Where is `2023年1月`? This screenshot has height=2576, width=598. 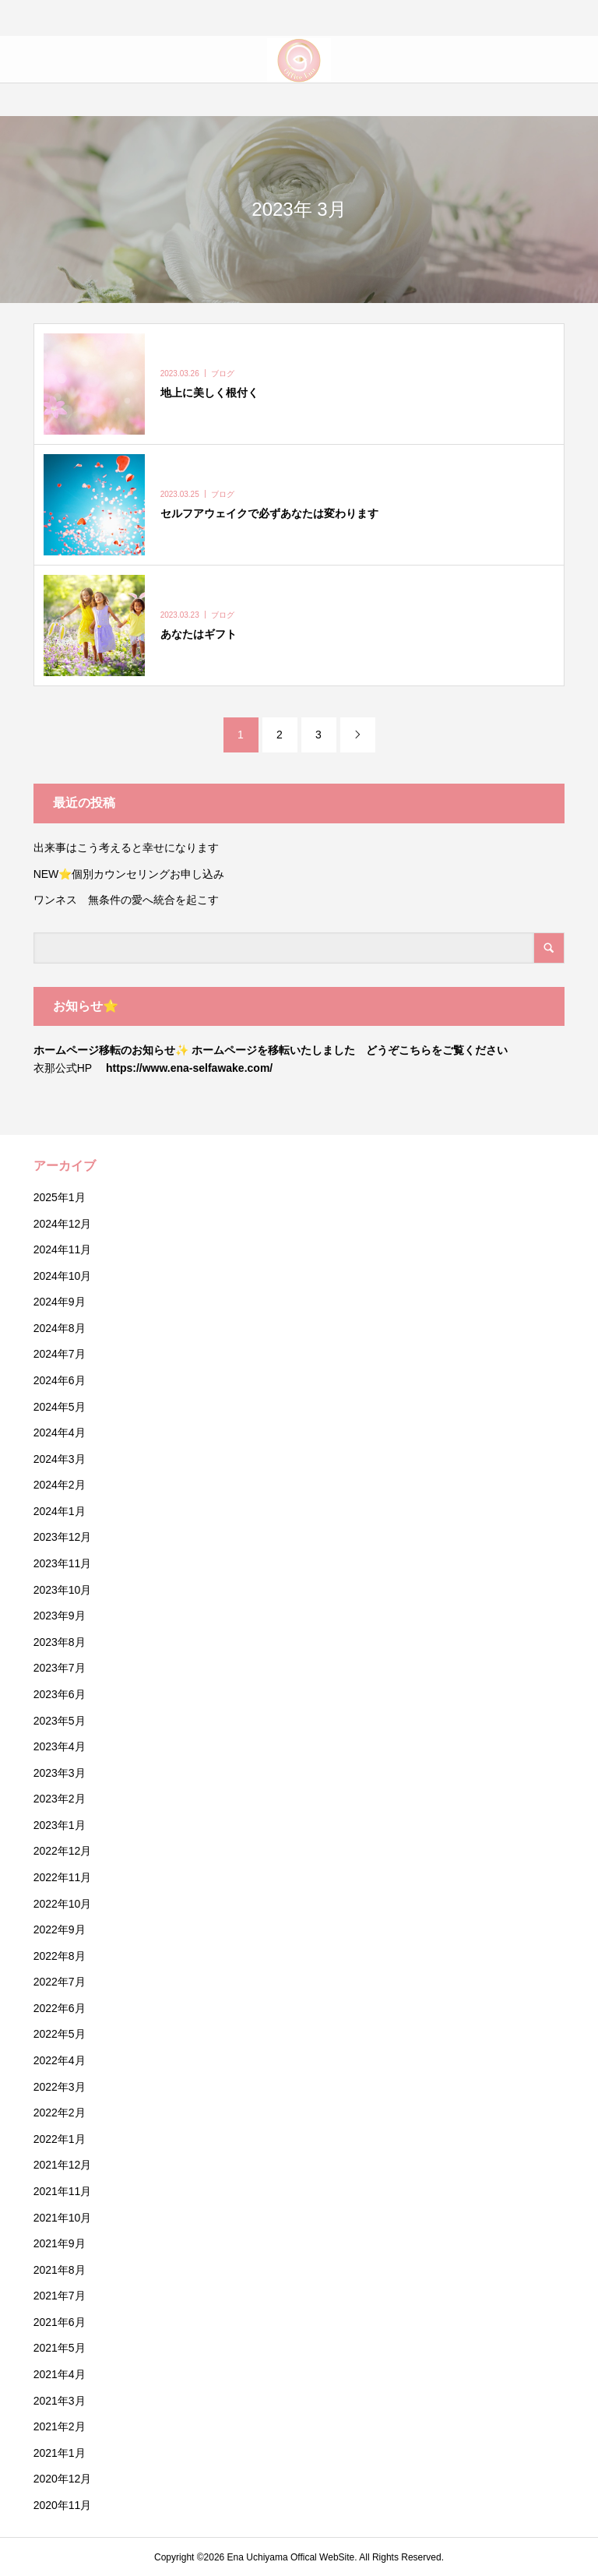 2023年1月 is located at coordinates (59, 1825).